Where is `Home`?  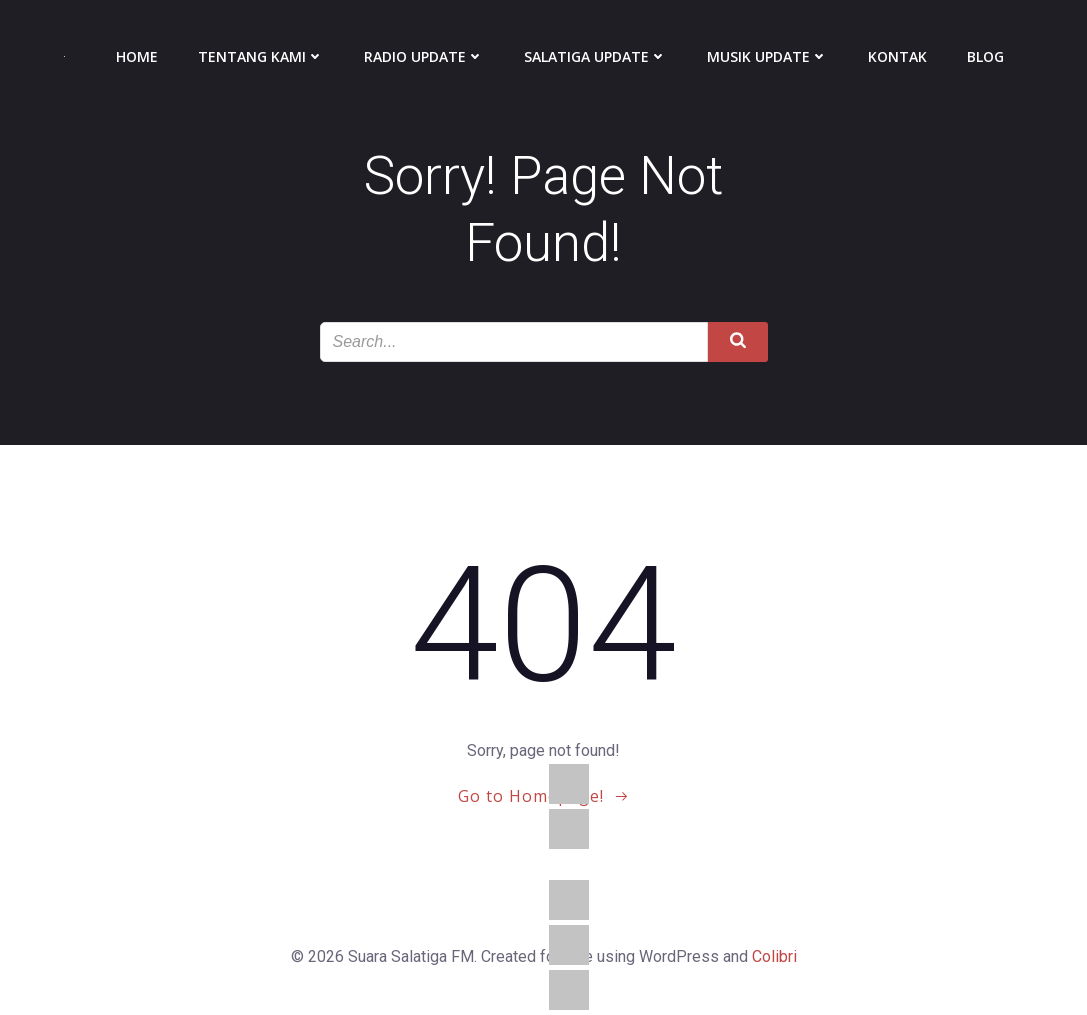
Home is located at coordinates (137, 56).